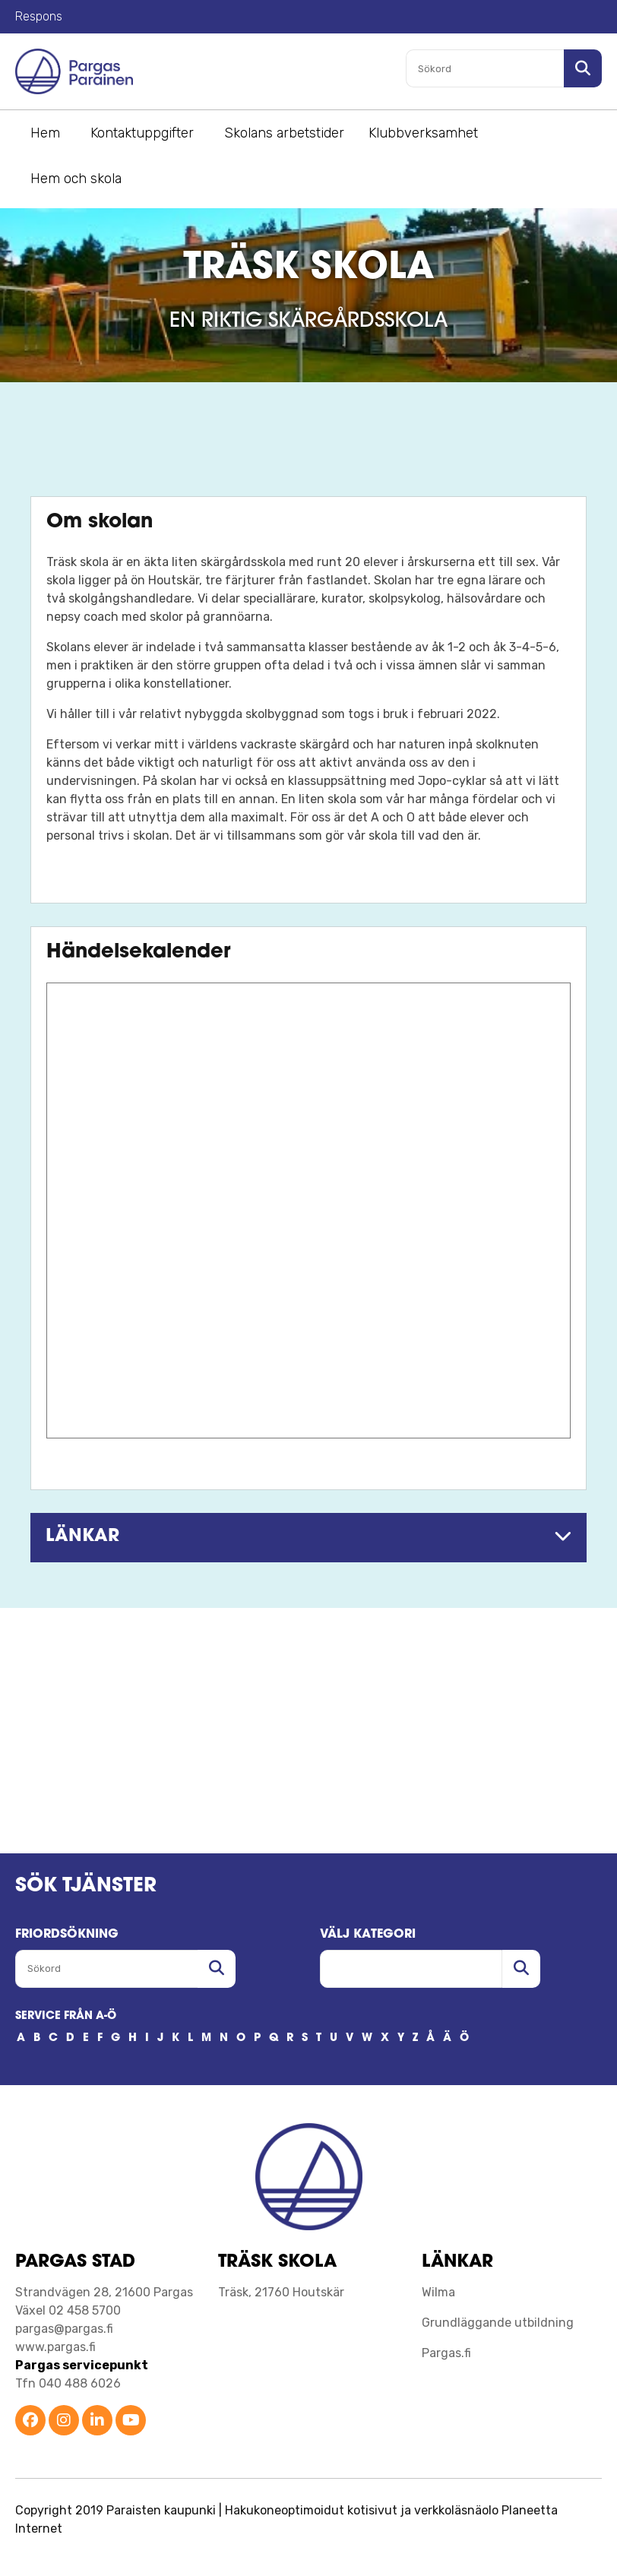 The height and width of the screenshot is (2576, 617). What do you see at coordinates (97, 2421) in the screenshot?
I see `[Parainen LinkedIn]` at bounding box center [97, 2421].